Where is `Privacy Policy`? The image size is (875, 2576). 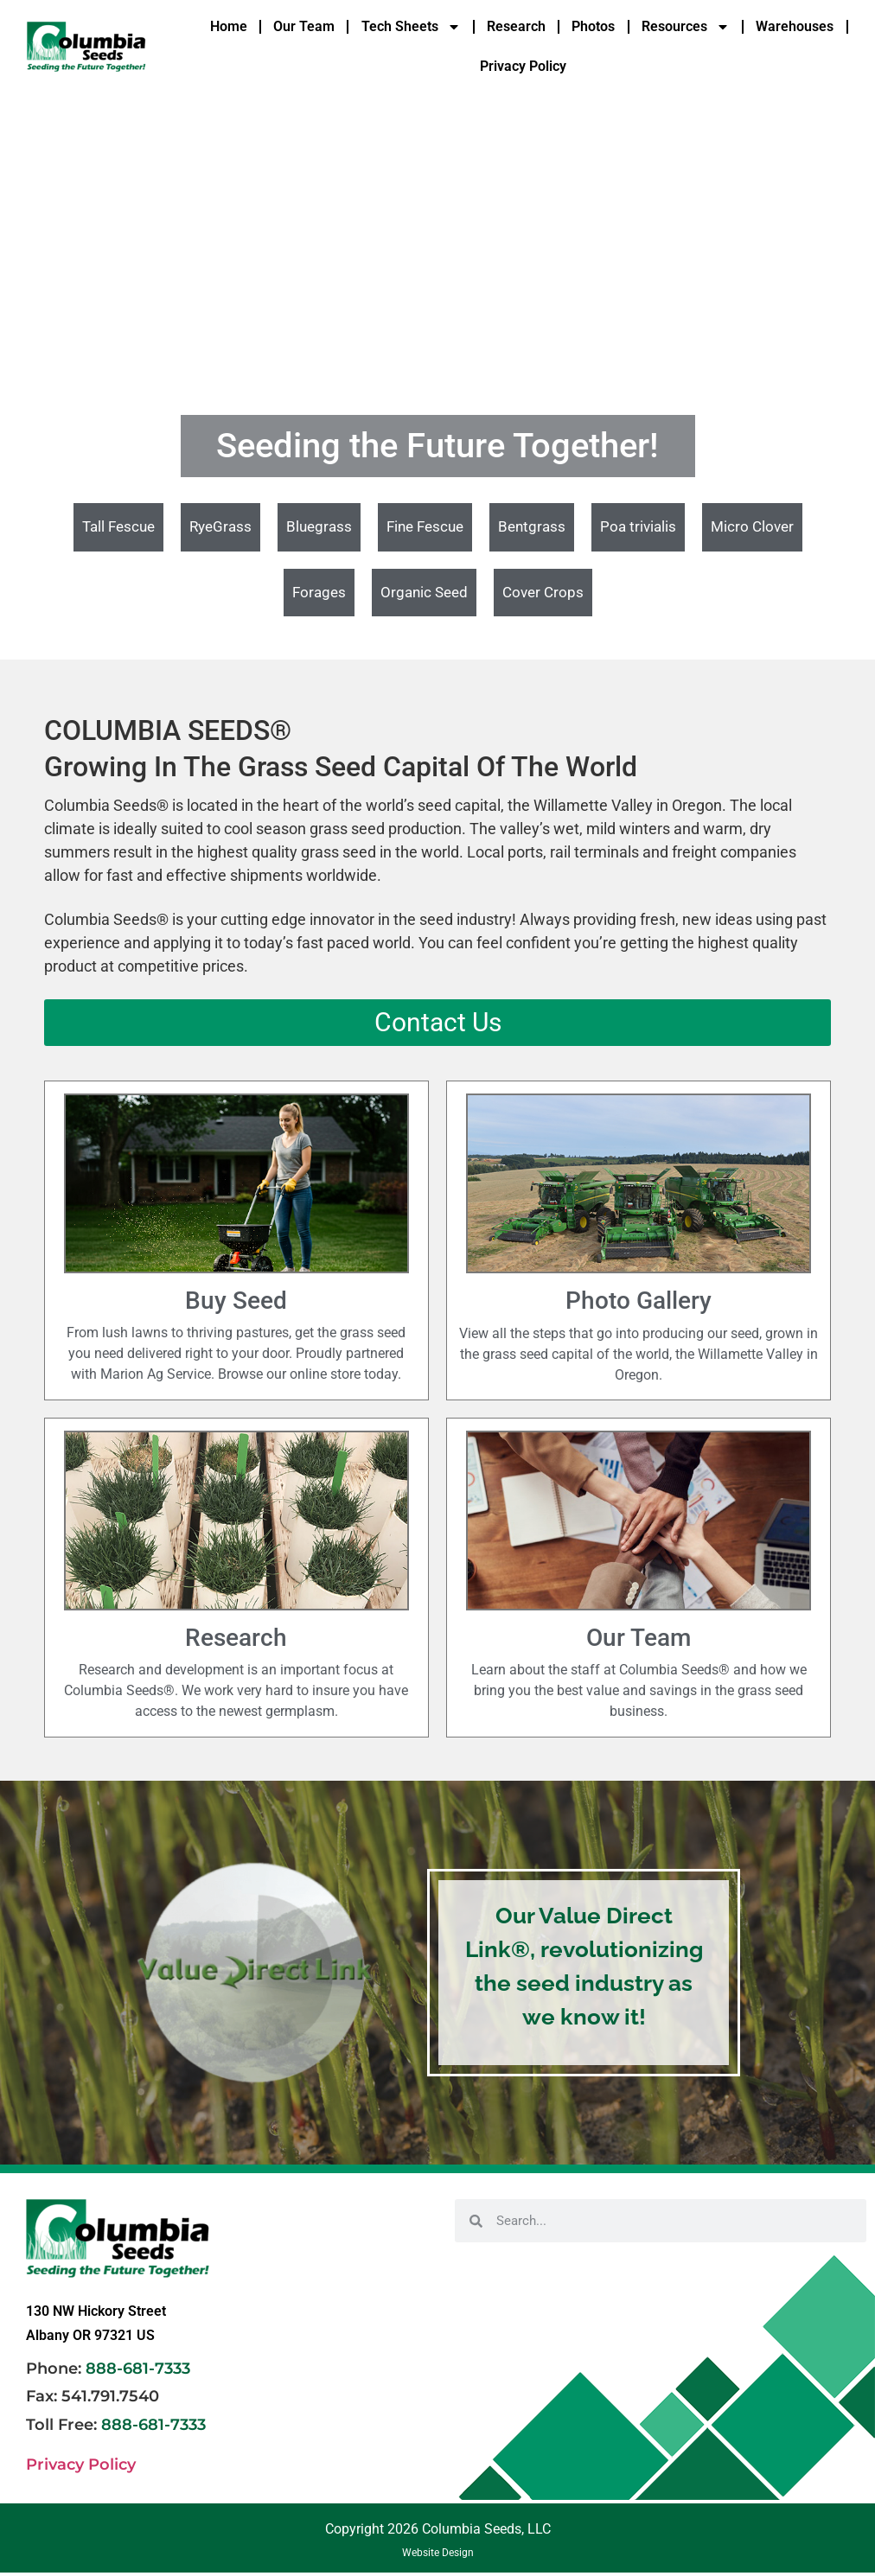 Privacy Policy is located at coordinates (523, 66).